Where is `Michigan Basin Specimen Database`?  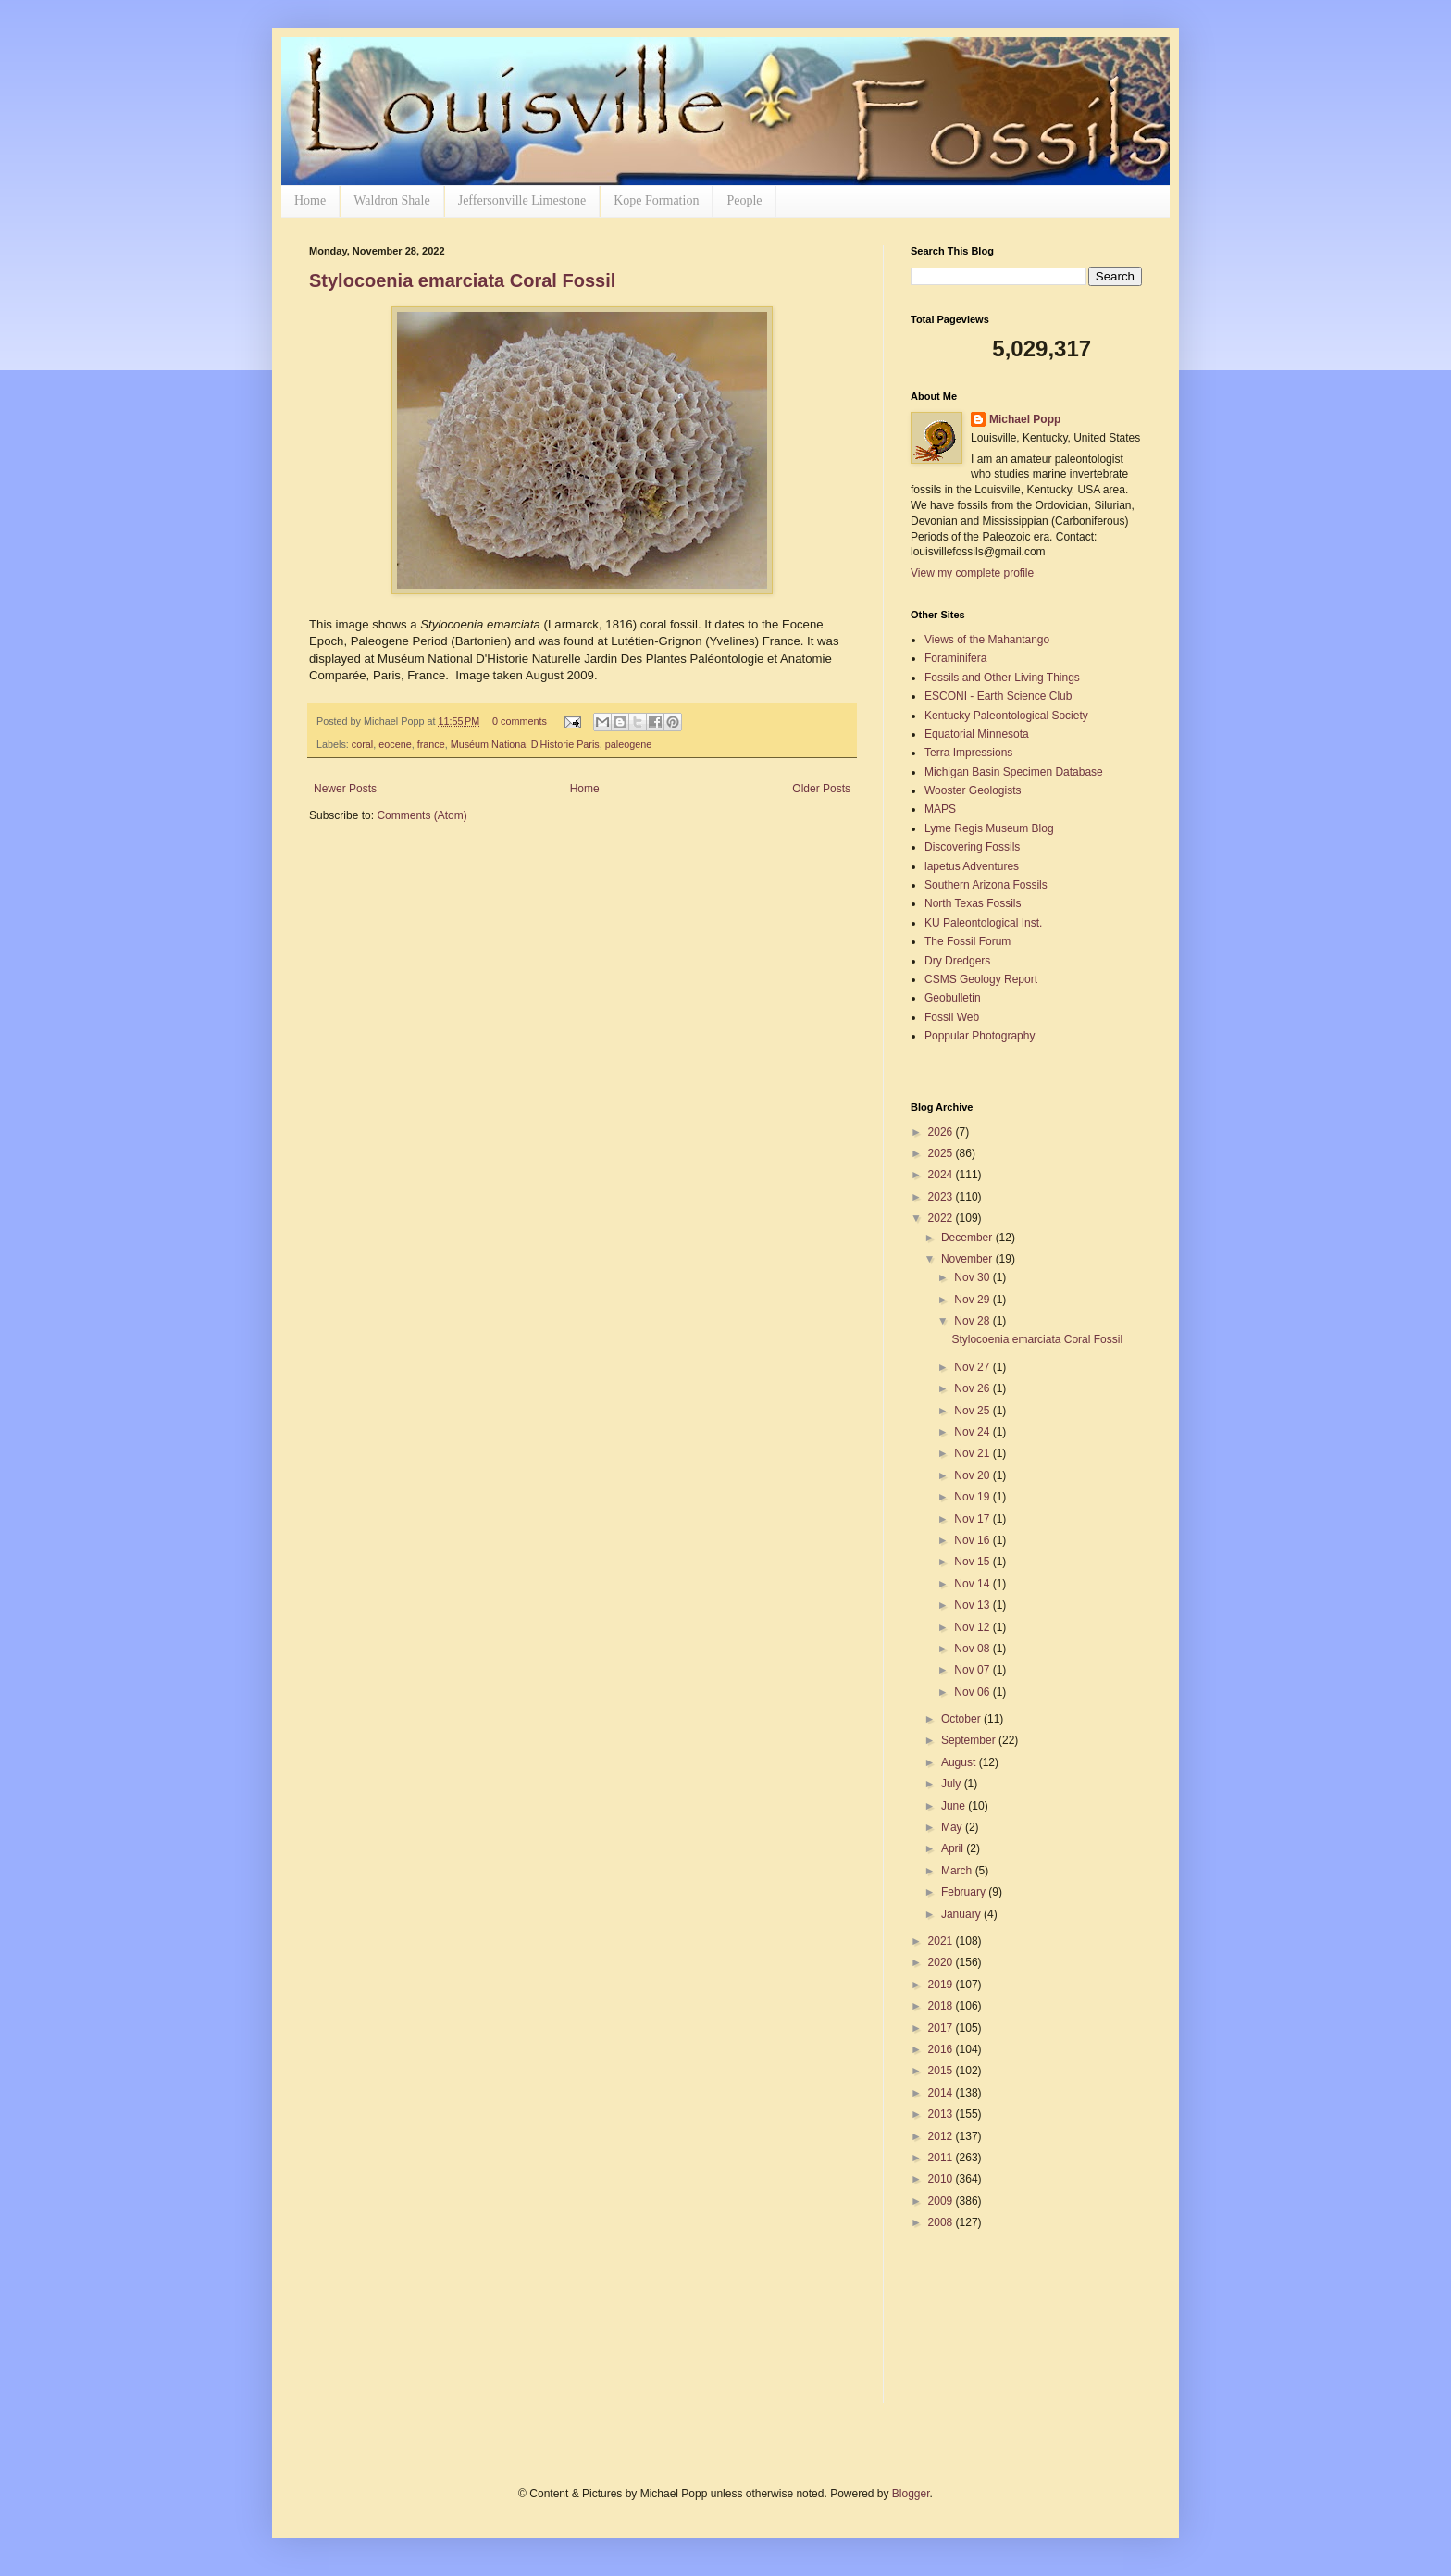 Michigan Basin Specimen Database is located at coordinates (1013, 771).